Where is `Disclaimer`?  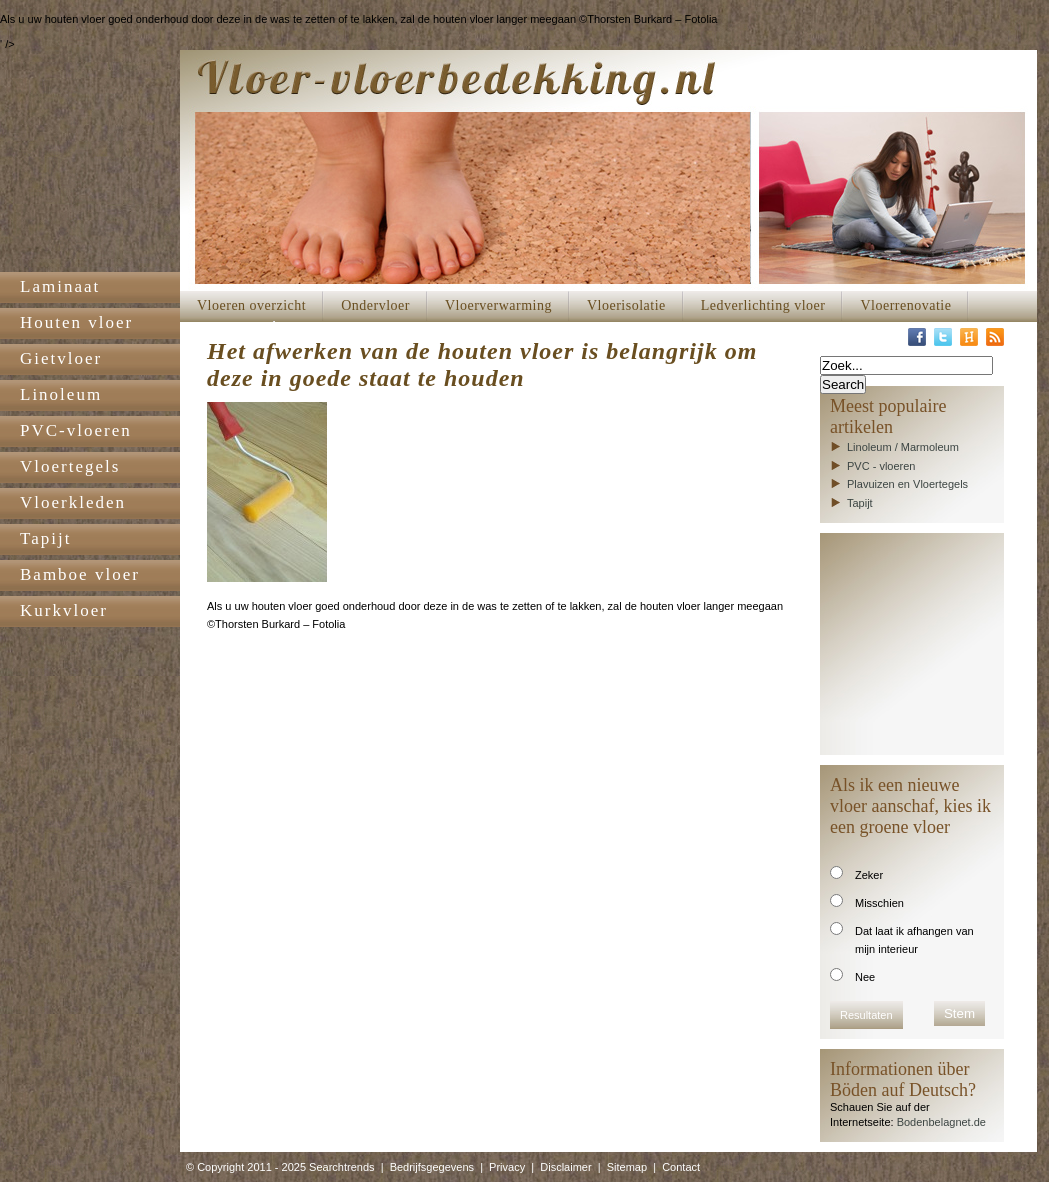 Disclaimer is located at coordinates (565, 1167).